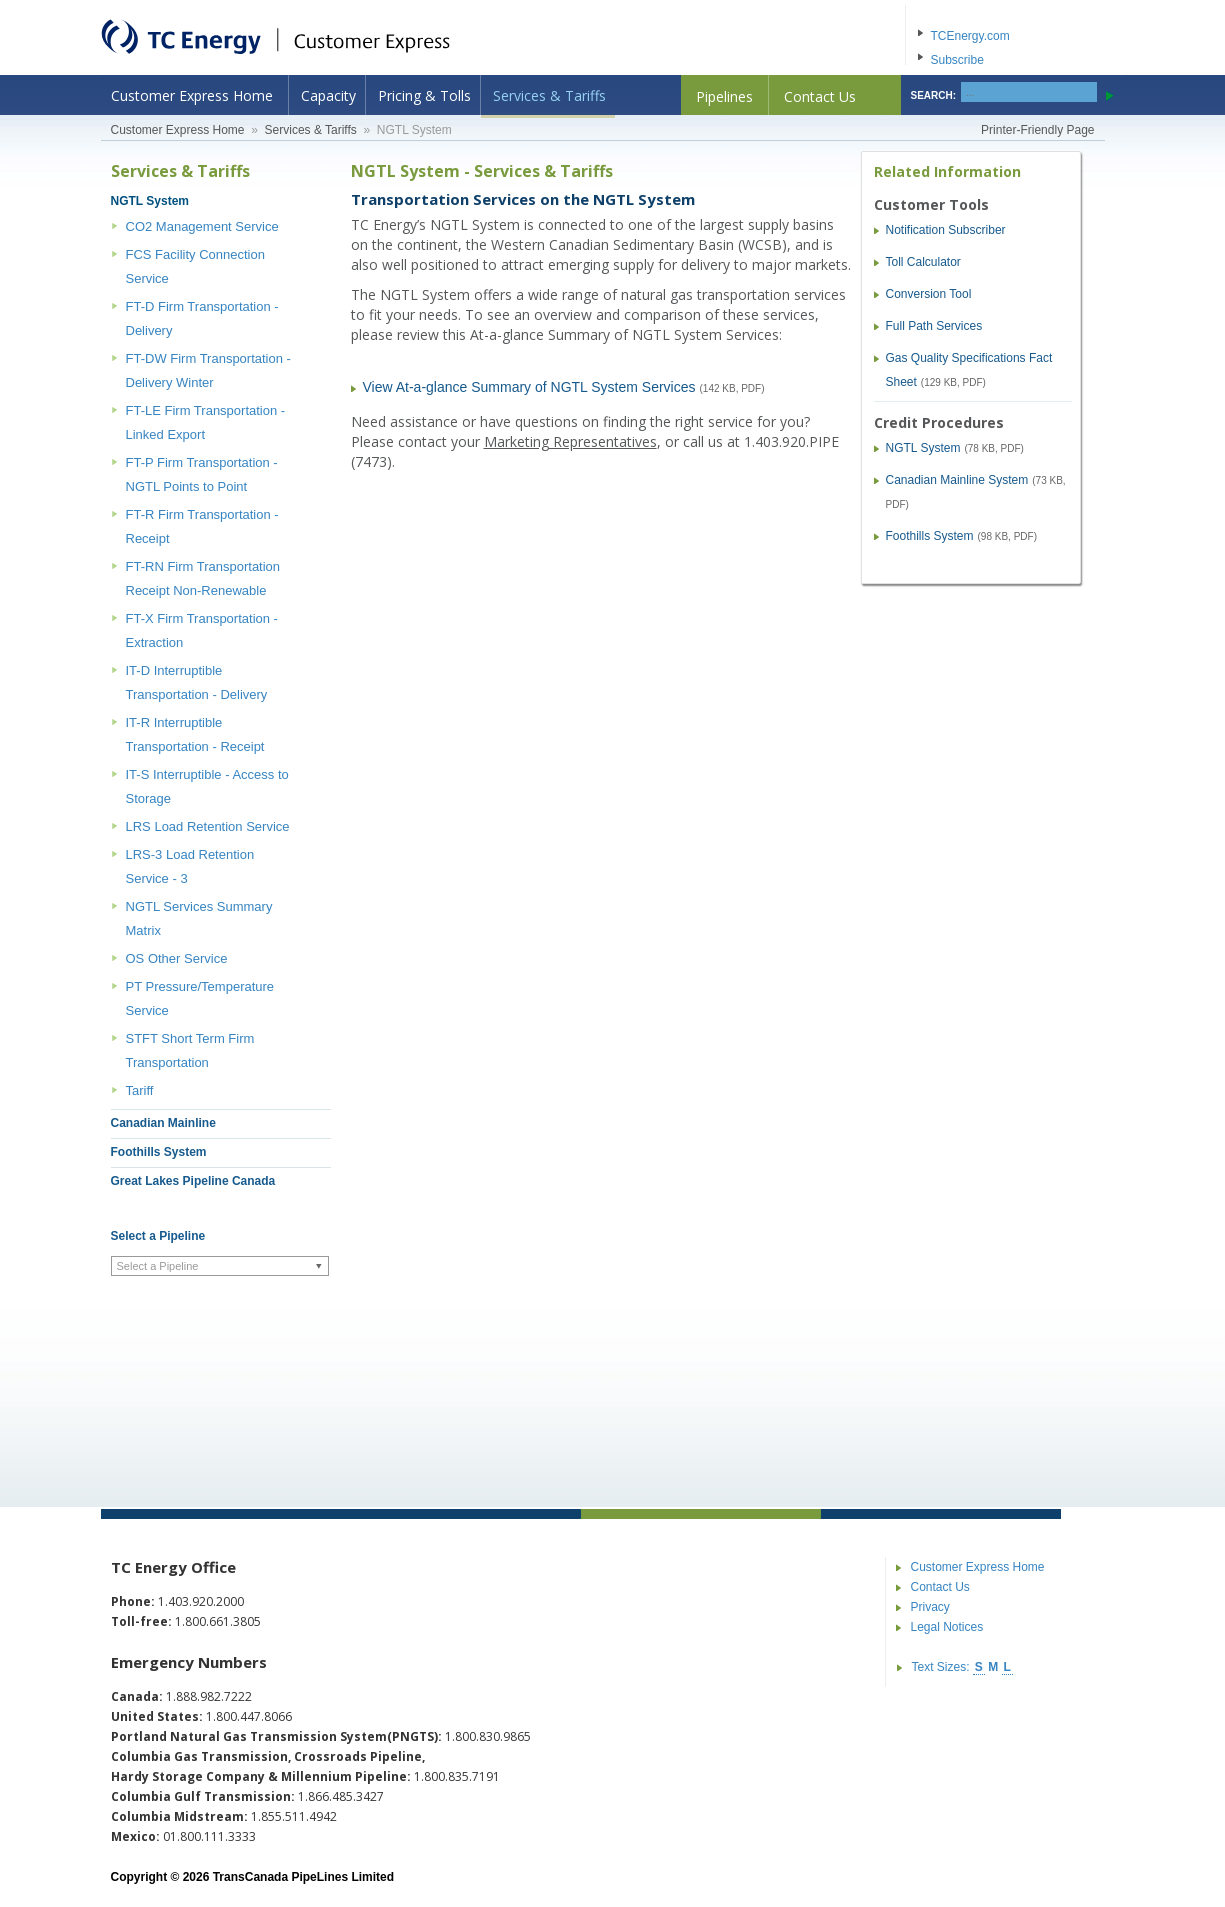  Describe the element at coordinates (208, 370) in the screenshot. I see `FT-DW Firm Transportation - Delivery Winter` at that location.